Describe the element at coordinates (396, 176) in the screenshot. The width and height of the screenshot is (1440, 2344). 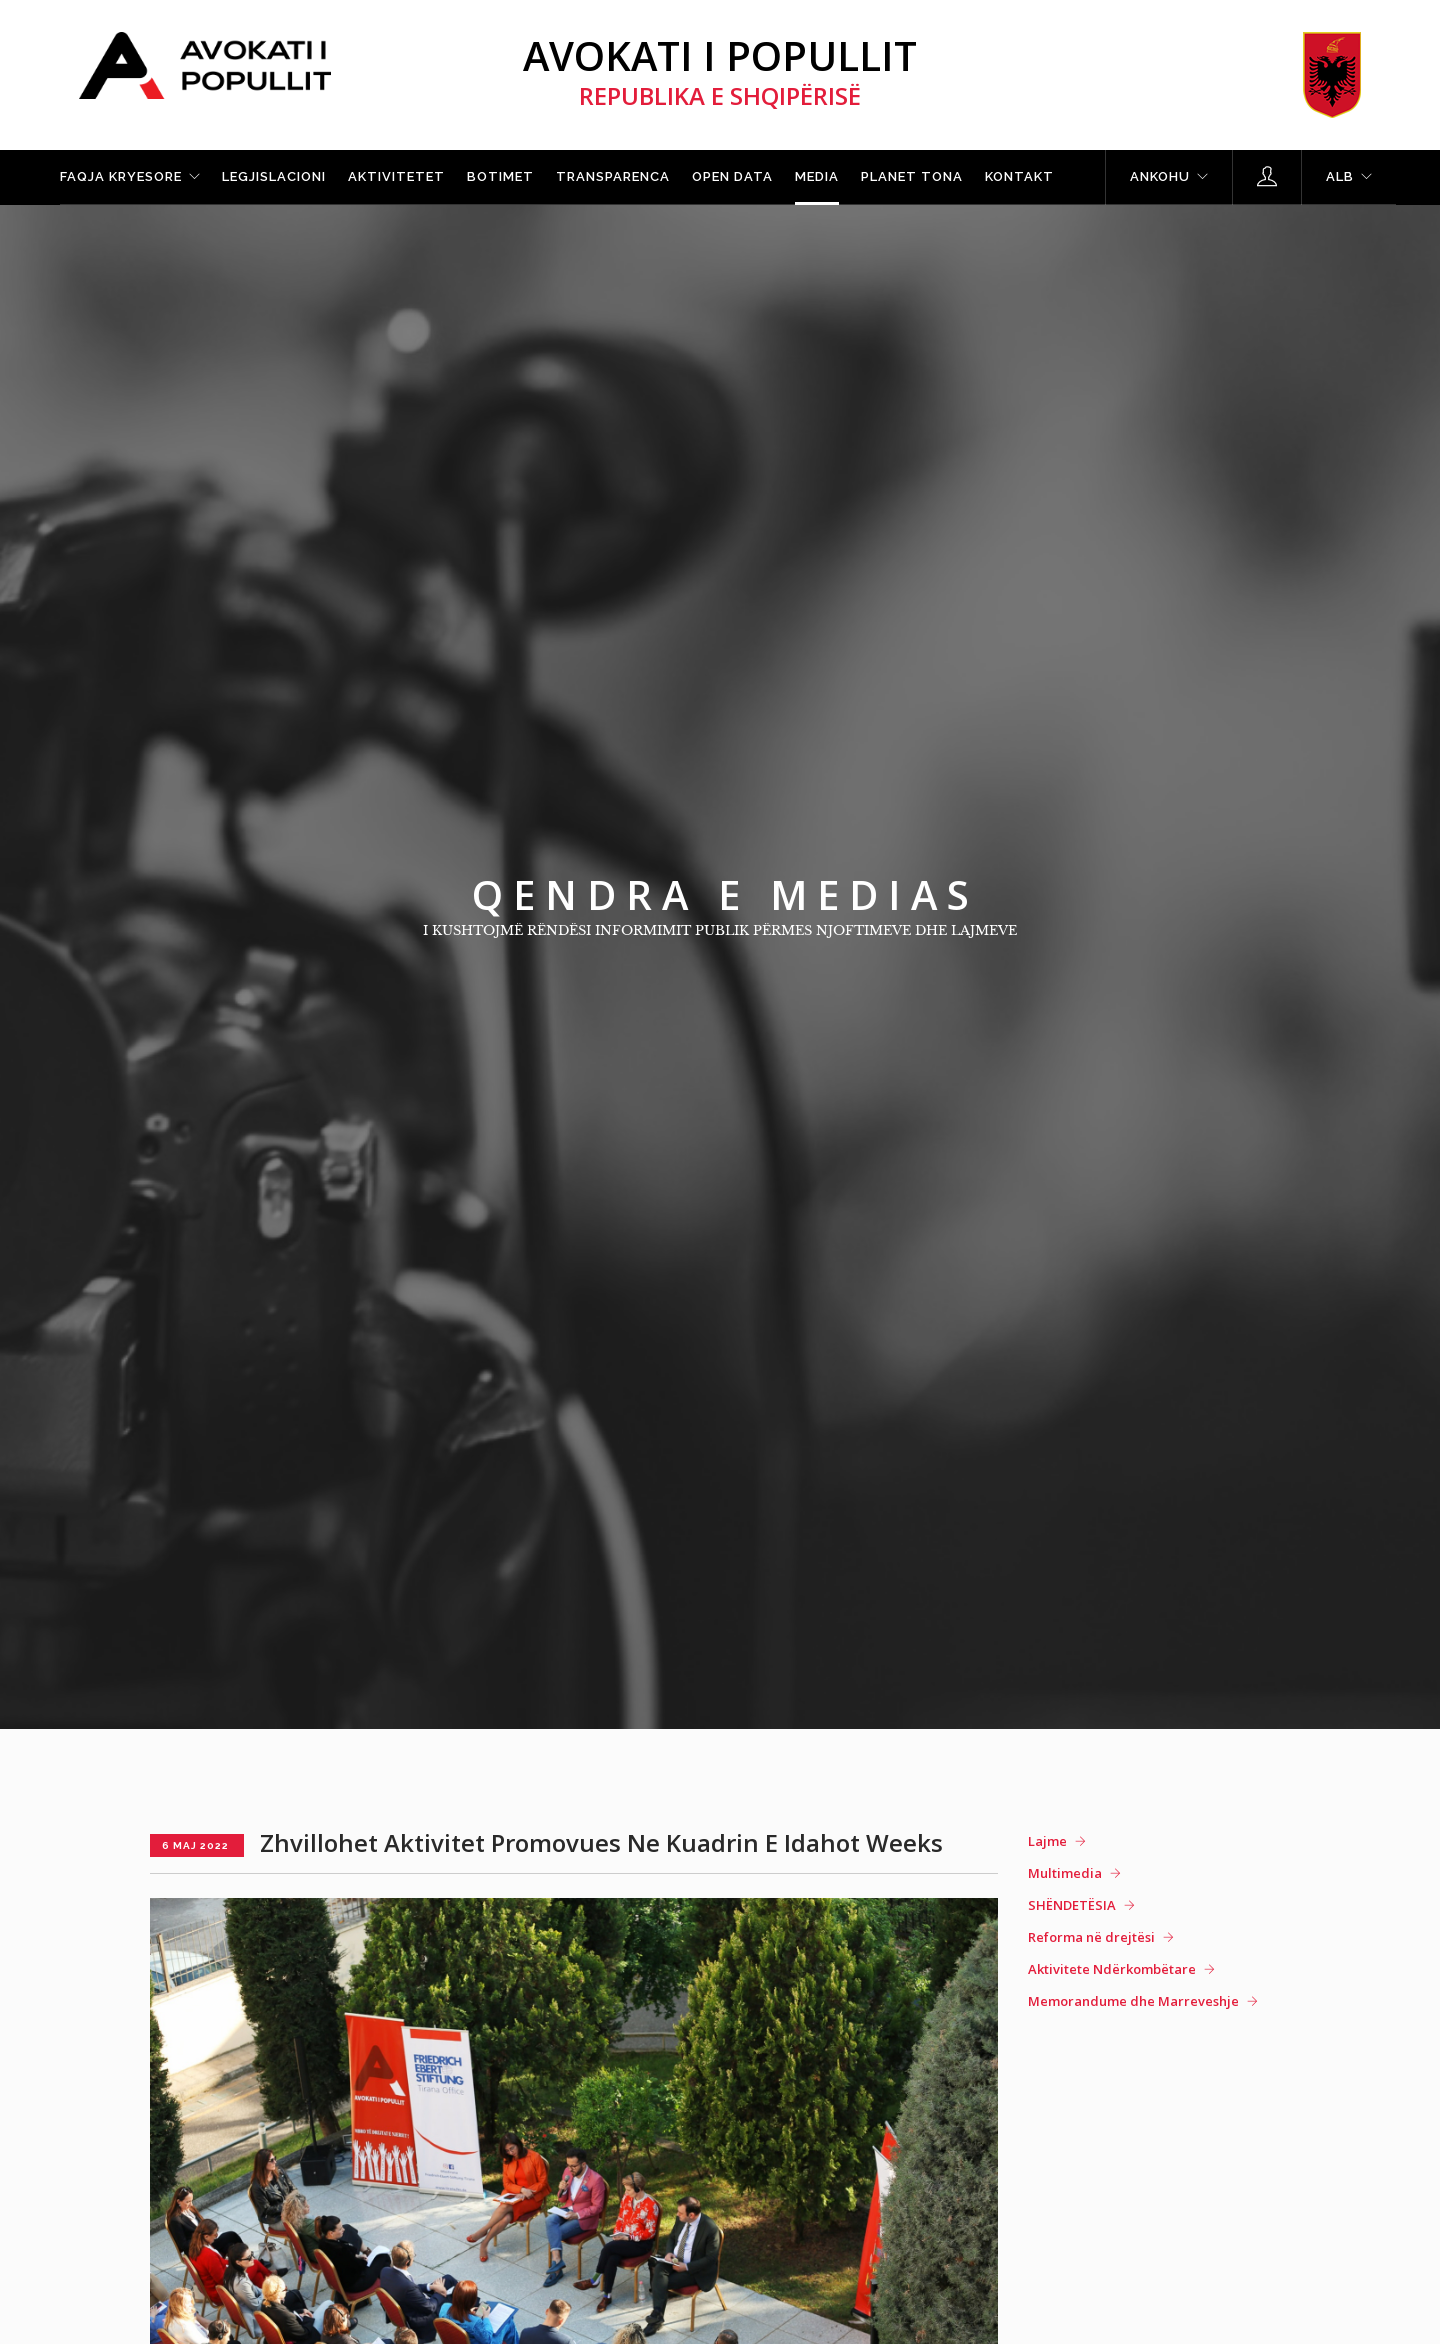
I see `Aktivitetet` at that location.